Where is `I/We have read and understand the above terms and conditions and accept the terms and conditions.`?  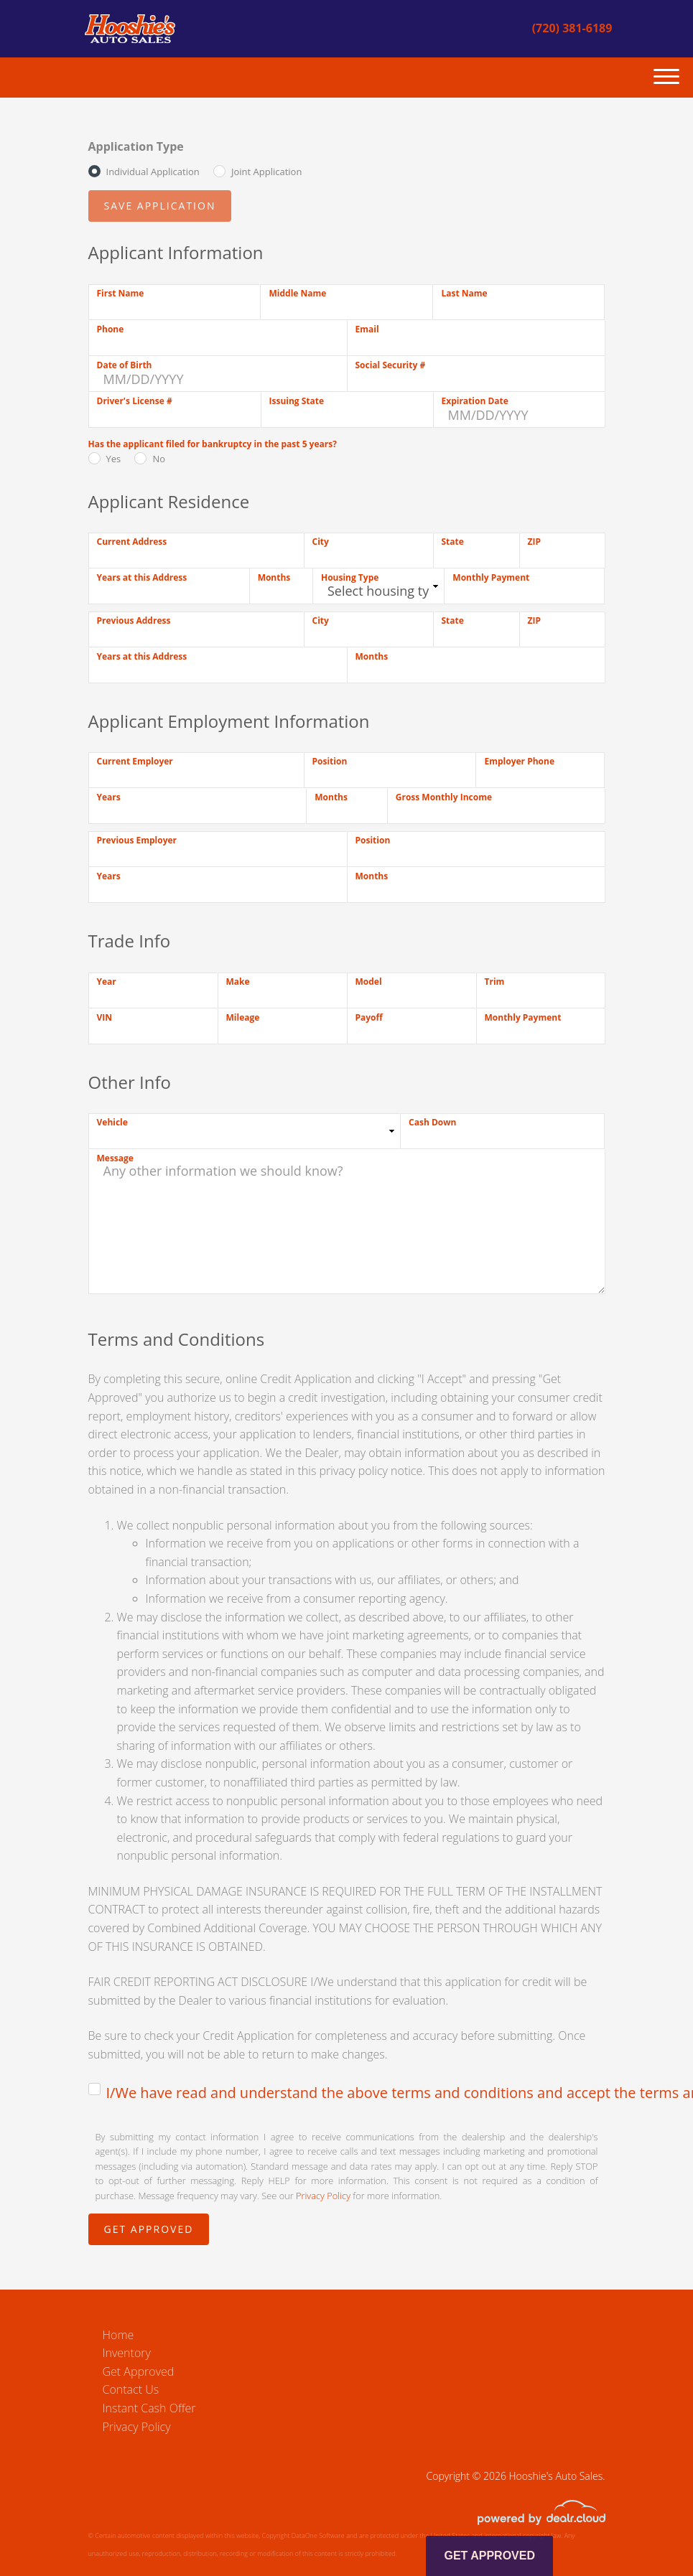
I/We have read and understand the above terms and conditions and accept the terms and conditions. is located at coordinates (355, 2092).